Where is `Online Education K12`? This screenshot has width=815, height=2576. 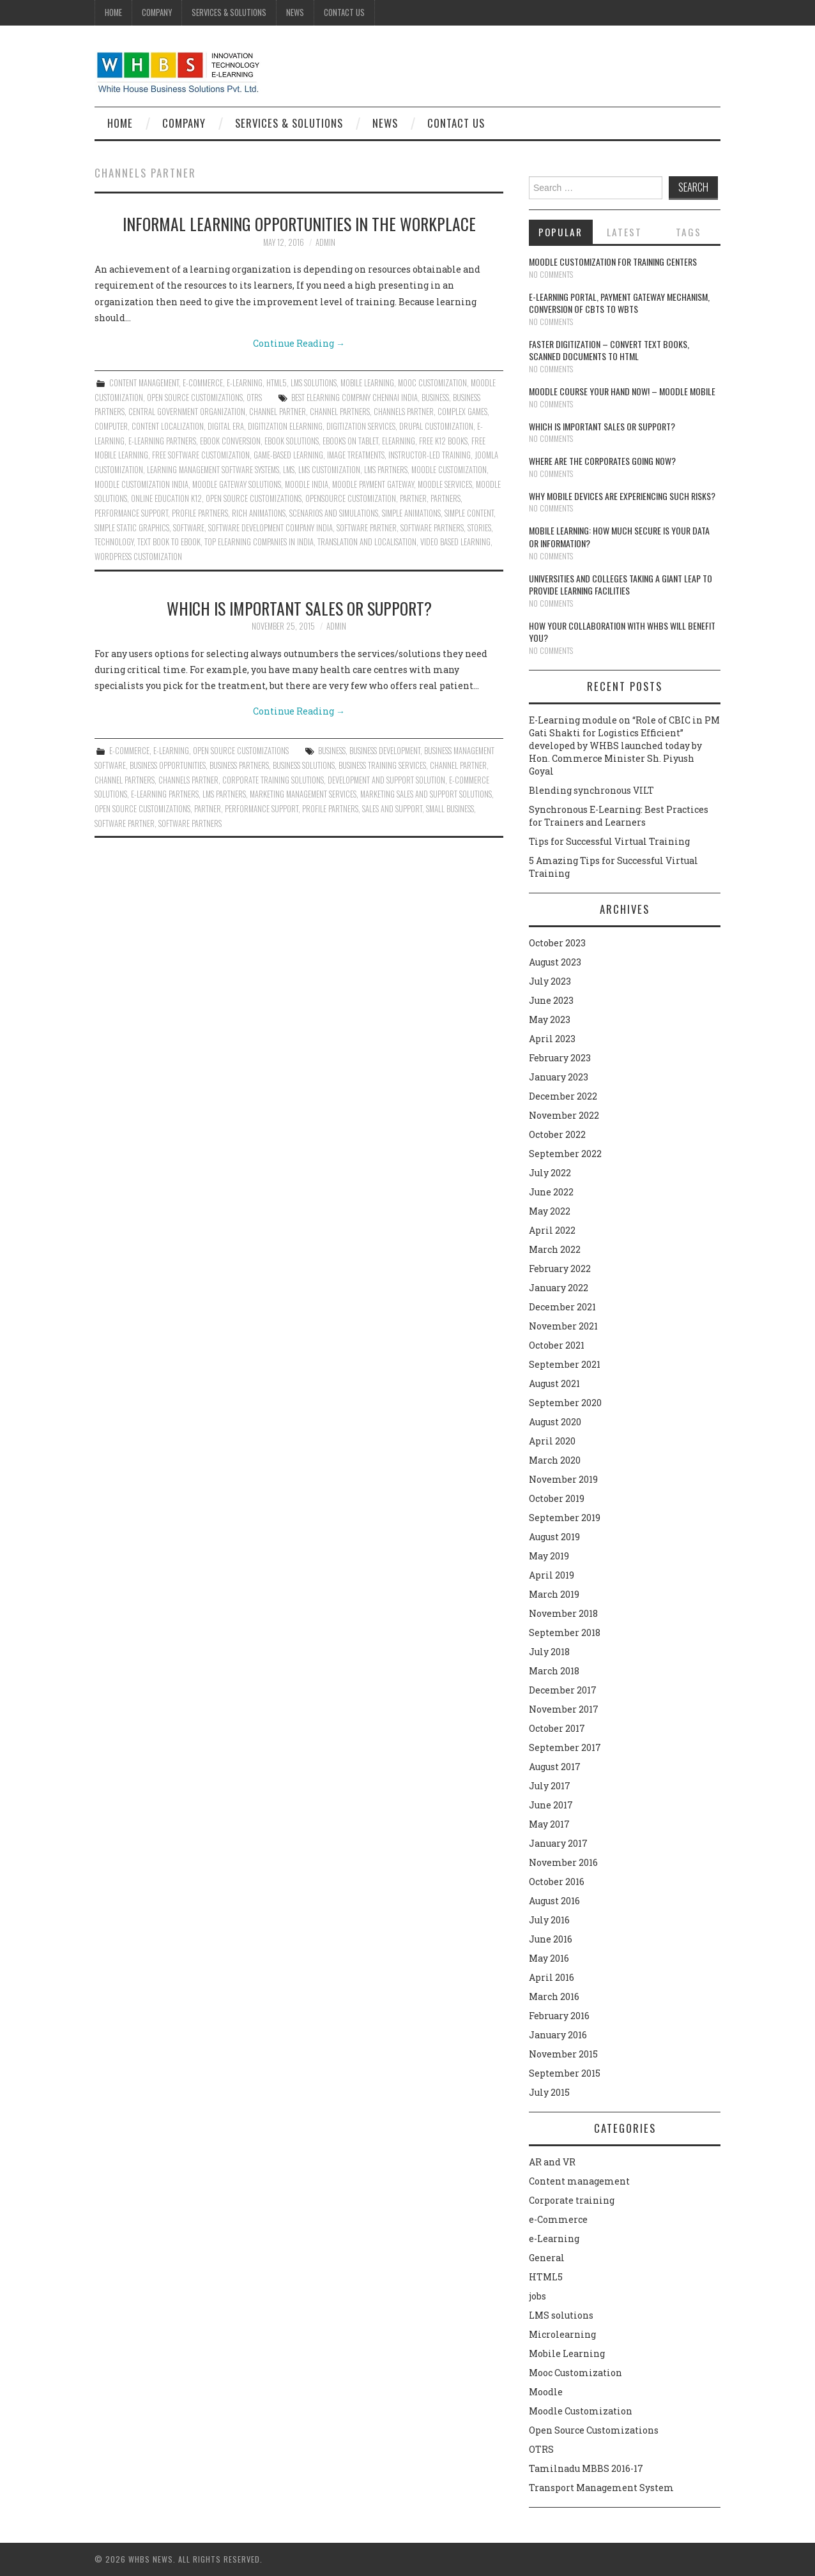
Online Education K12 is located at coordinates (166, 498).